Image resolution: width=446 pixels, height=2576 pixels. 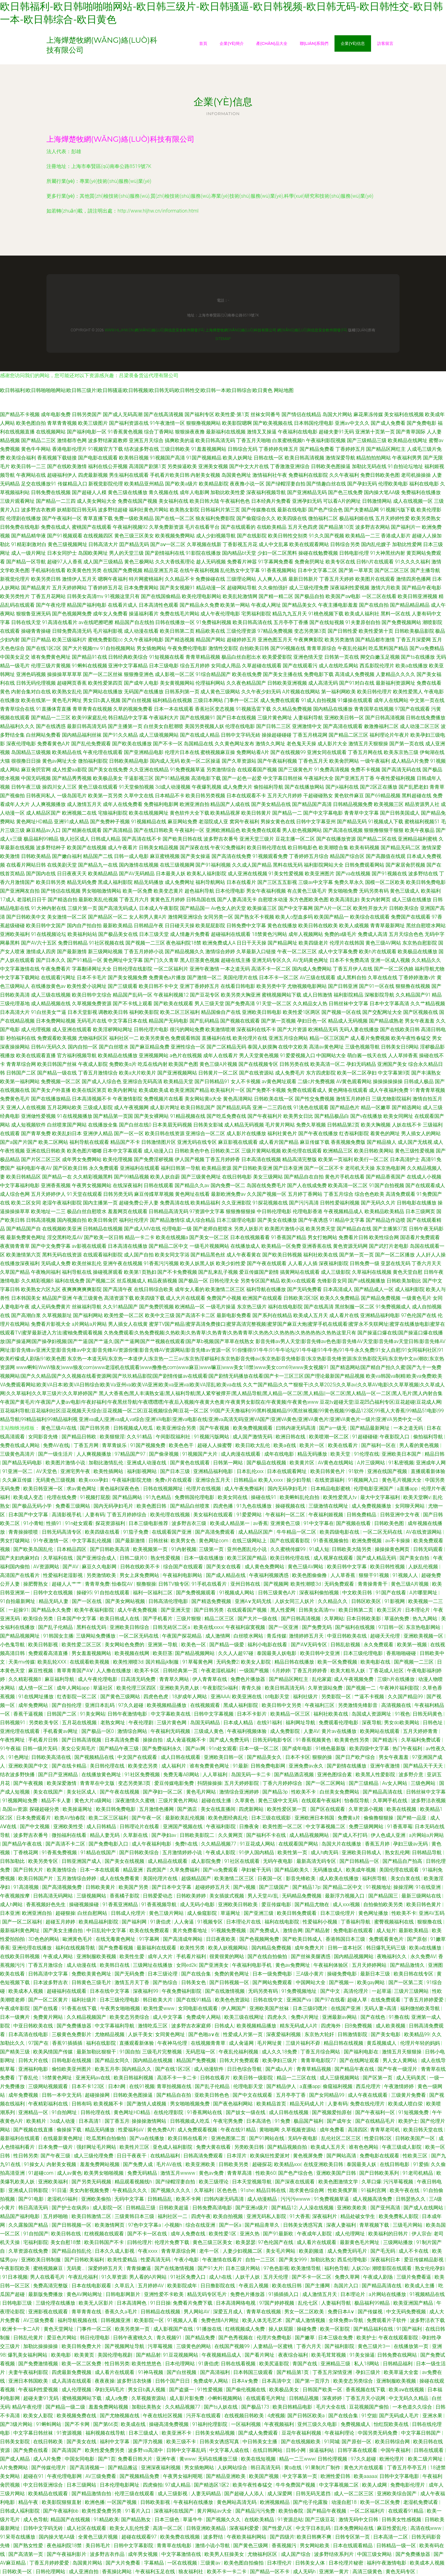 I want to click on 国产精品激情自拍, so click(x=92, y=2493).